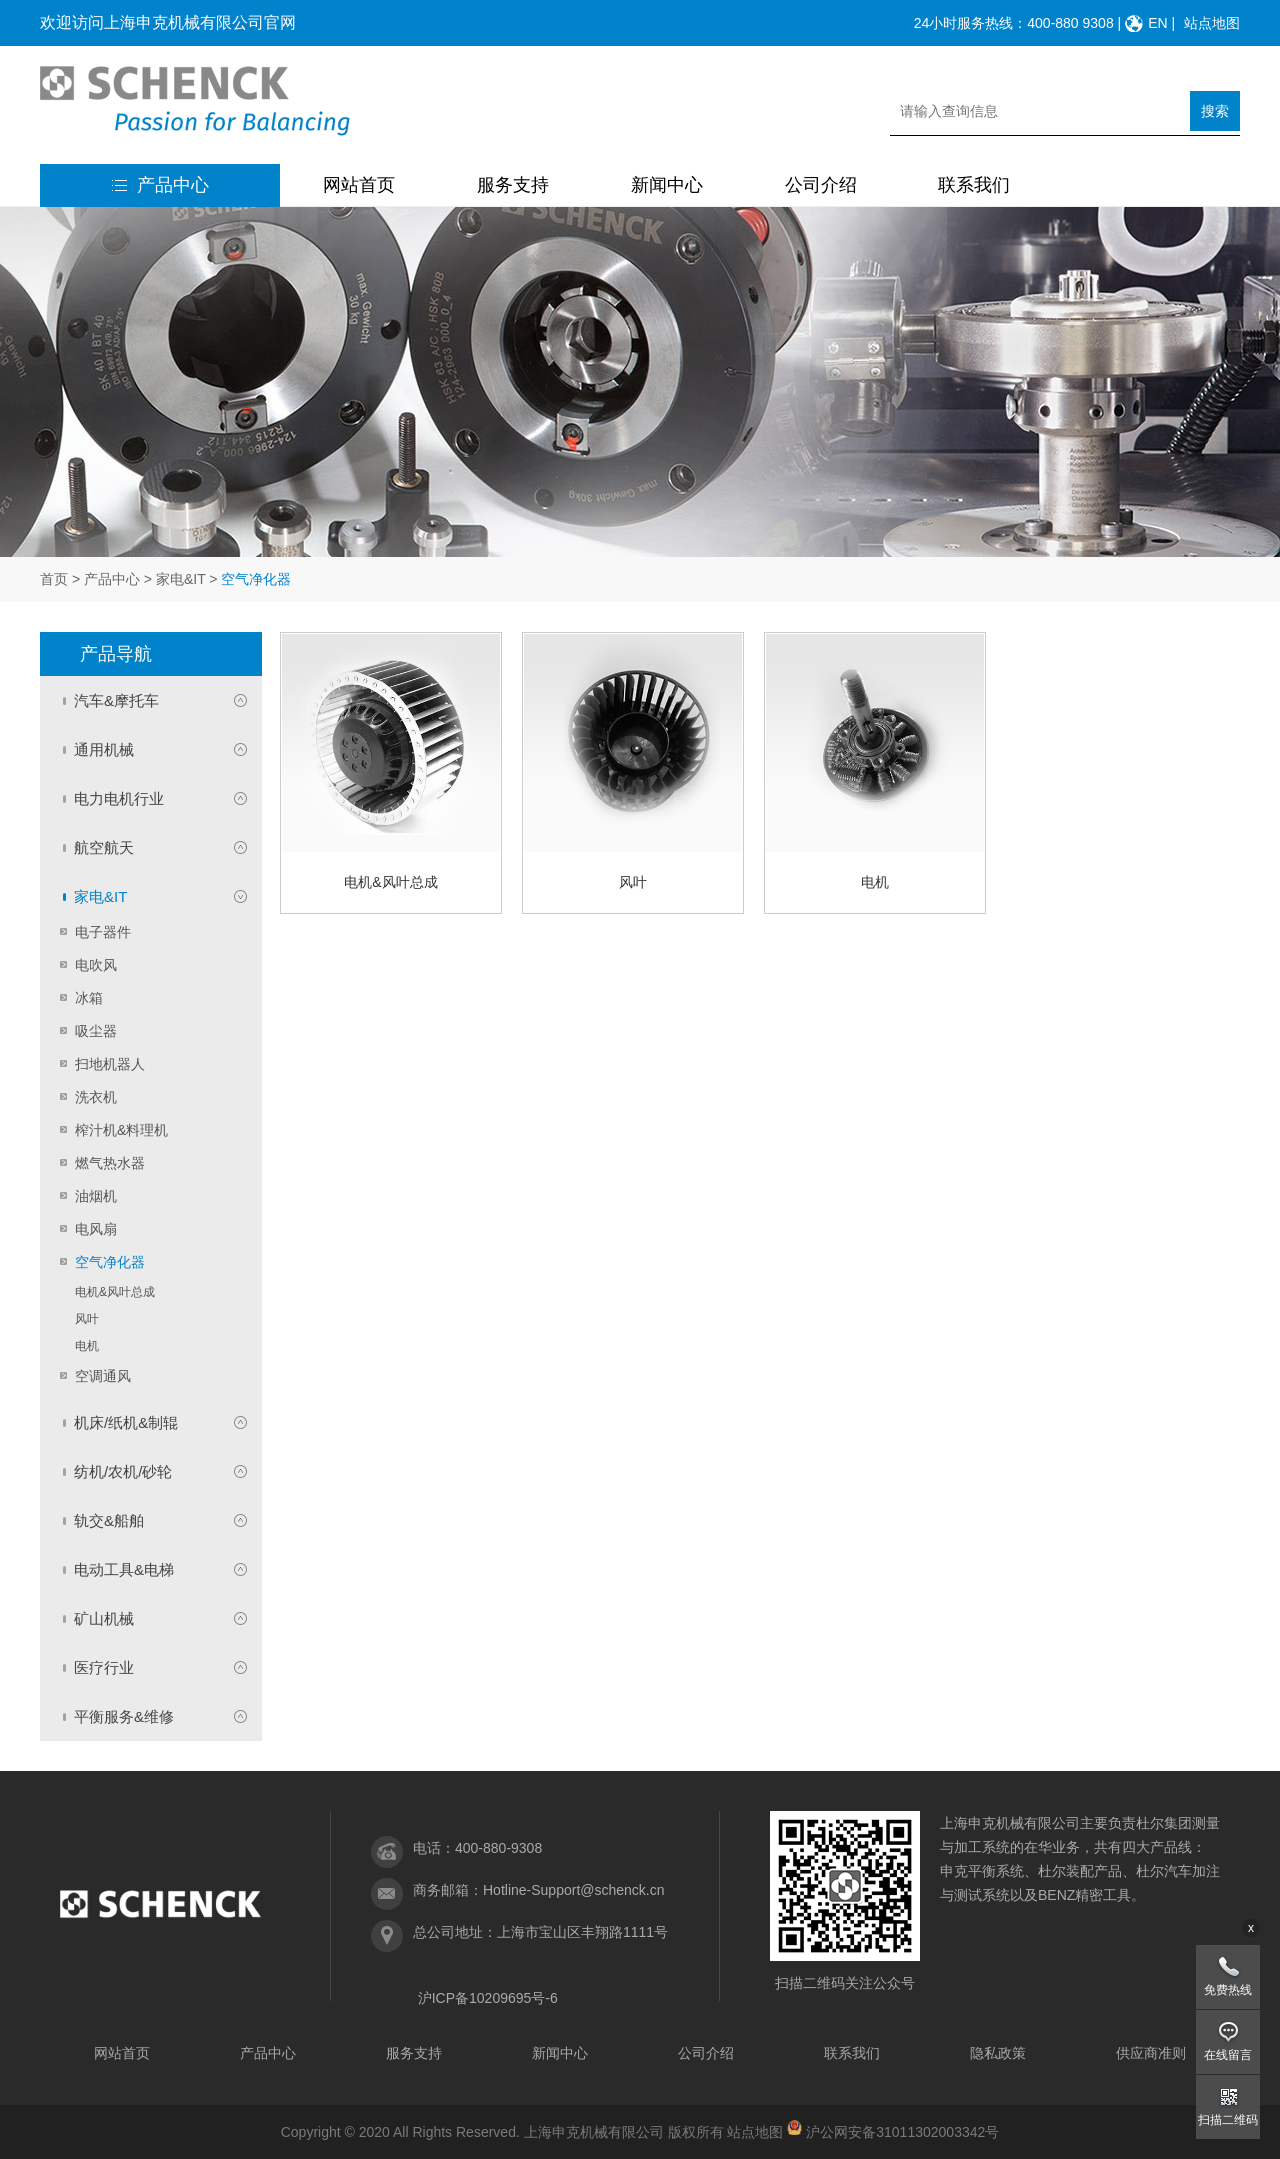  I want to click on 隐私政策, so click(998, 2053).